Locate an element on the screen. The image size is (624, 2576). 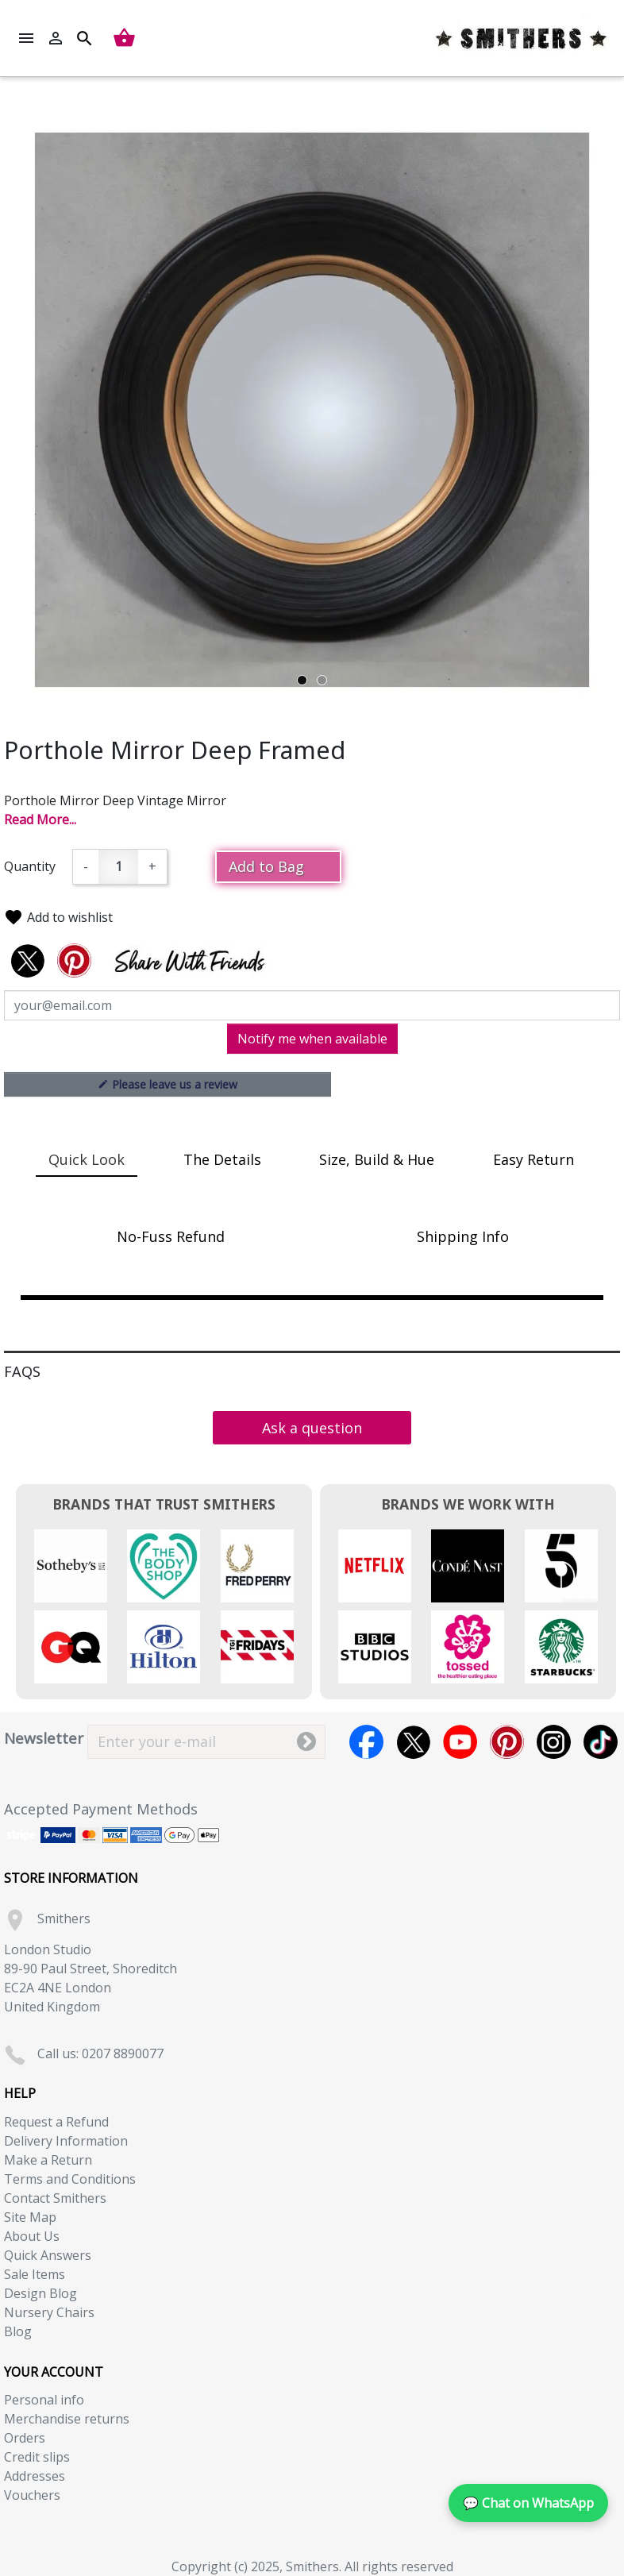
[Quantity] is located at coordinates (118, 867).